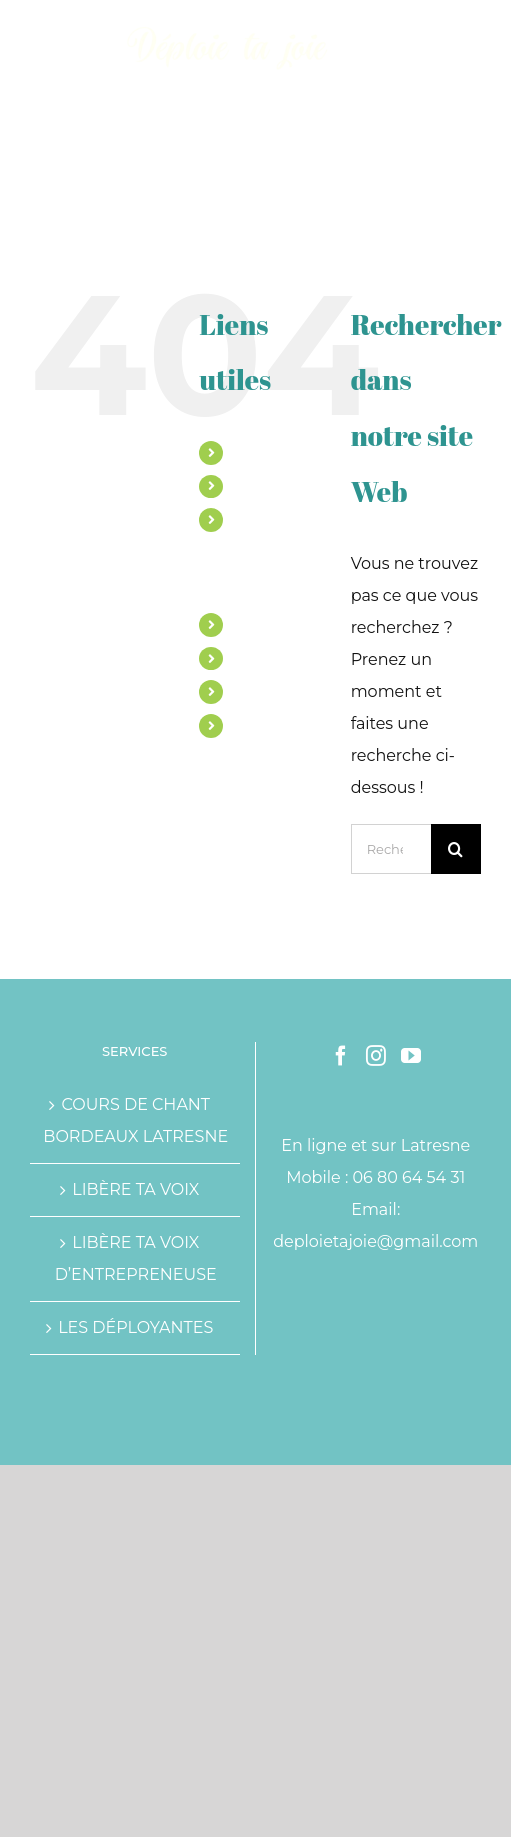  Describe the element at coordinates (376, 1056) in the screenshot. I see `[Instagram]` at that location.